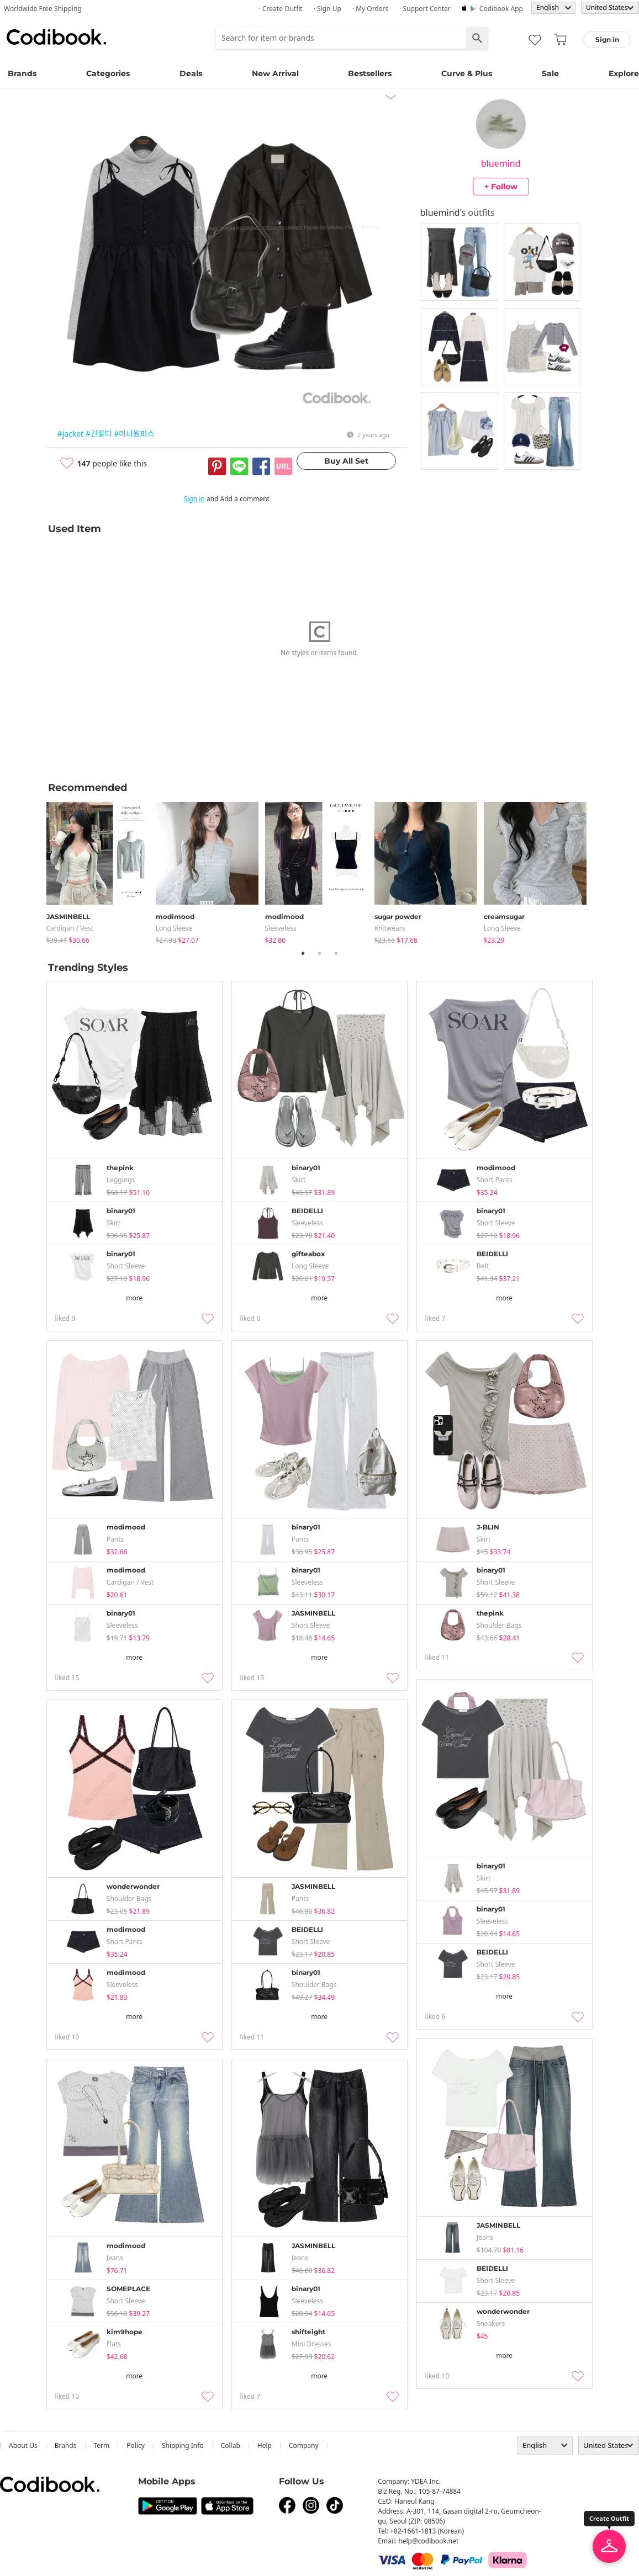 This screenshot has height=2576, width=639. I want to click on #긴팔티, so click(99, 433).